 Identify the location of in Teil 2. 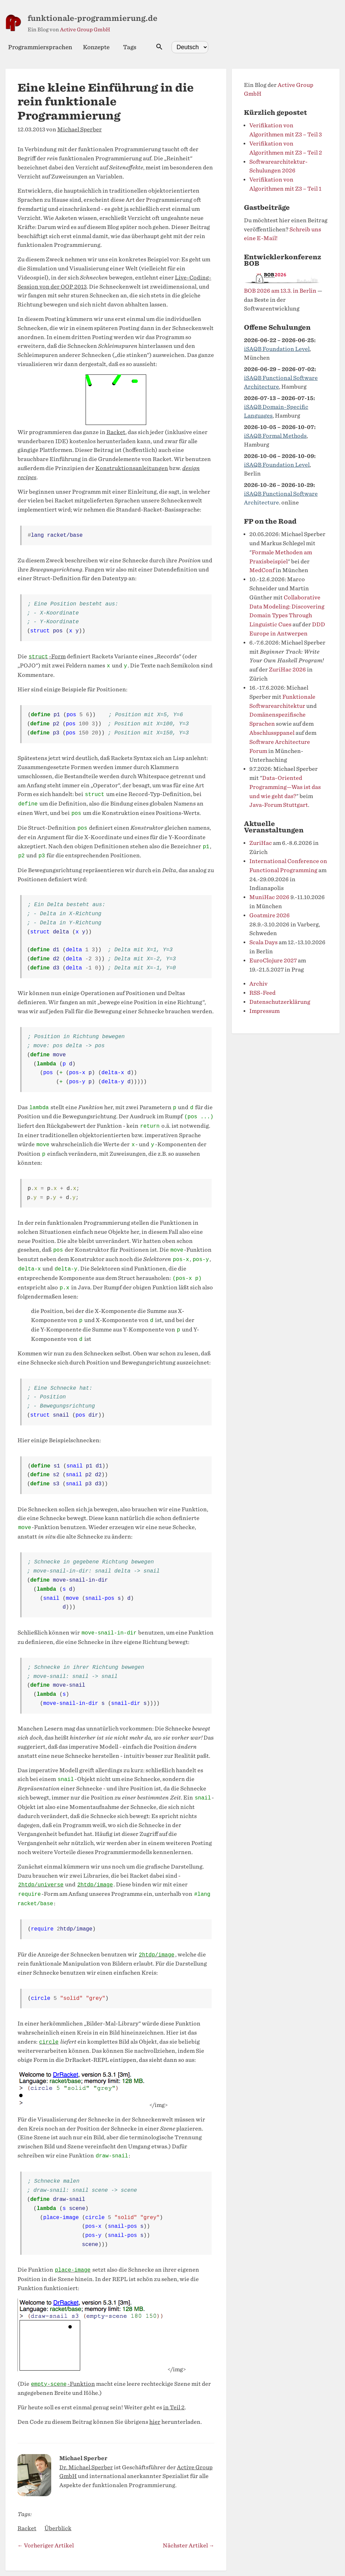
(174, 2407).